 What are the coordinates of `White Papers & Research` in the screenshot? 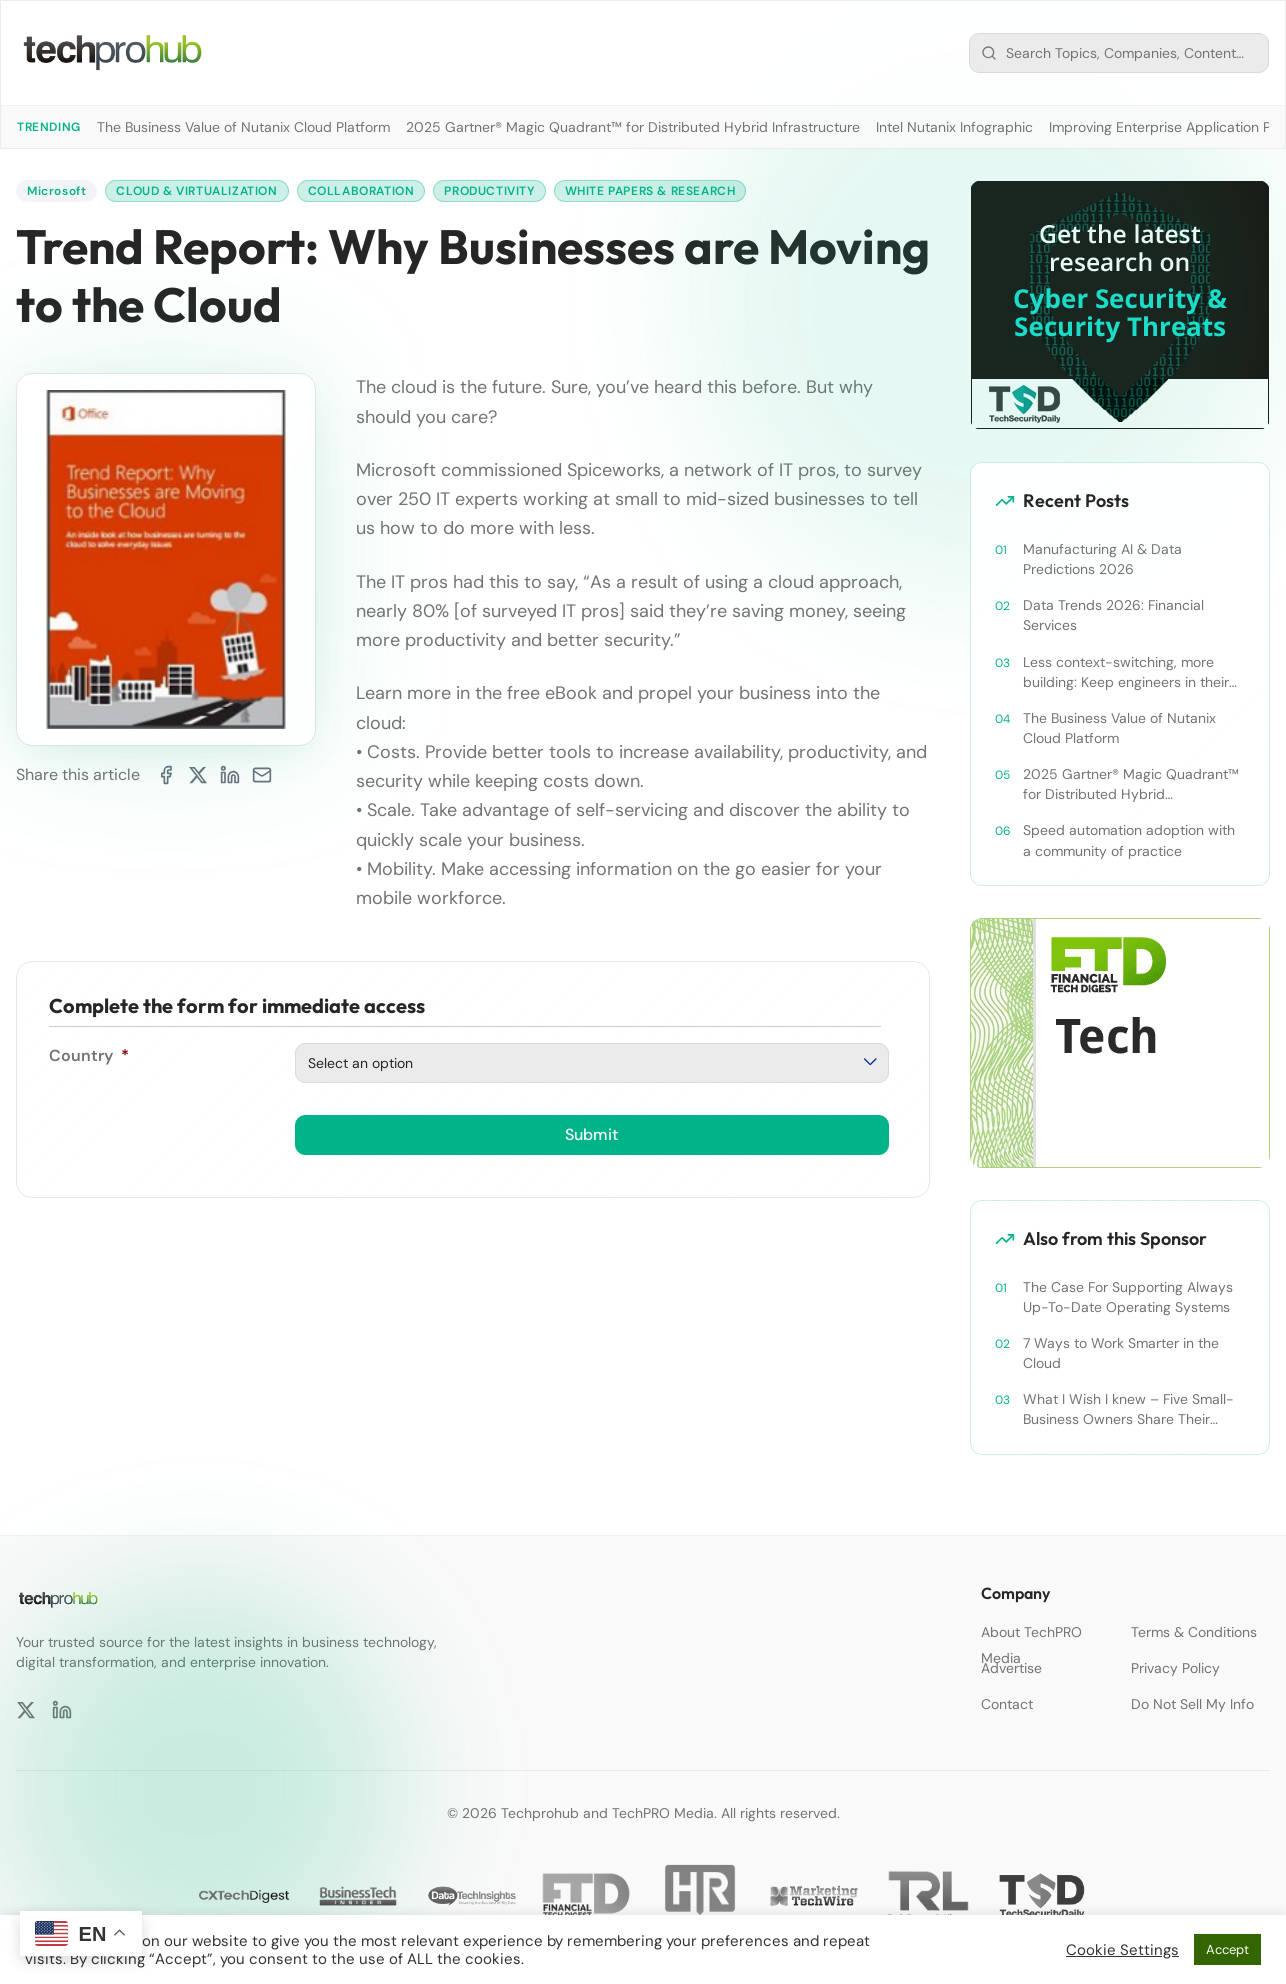 It's located at (650, 191).